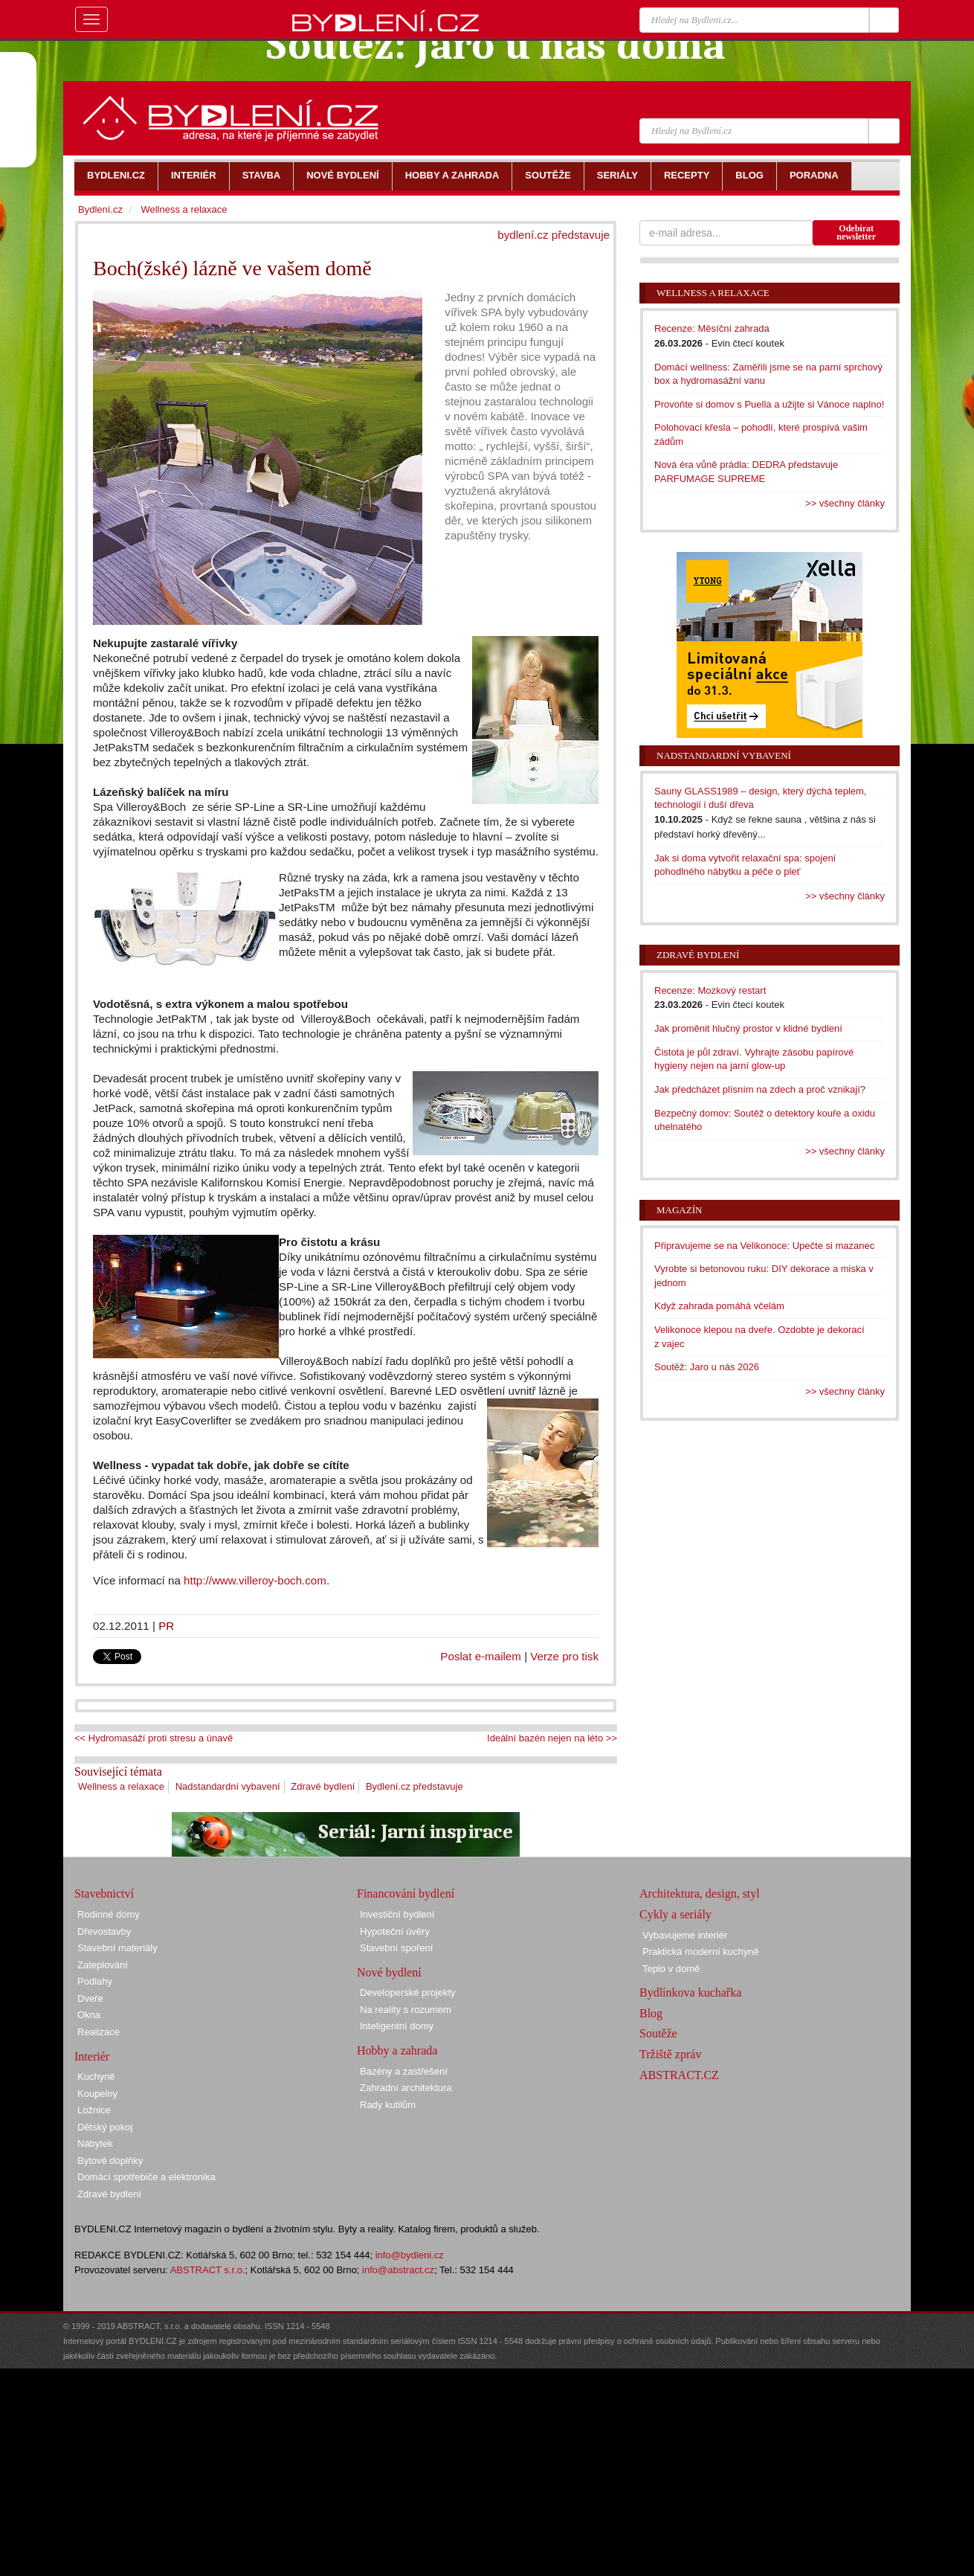 The image size is (974, 2576). Describe the element at coordinates (108, 1914) in the screenshot. I see `Rodinné domy` at that location.